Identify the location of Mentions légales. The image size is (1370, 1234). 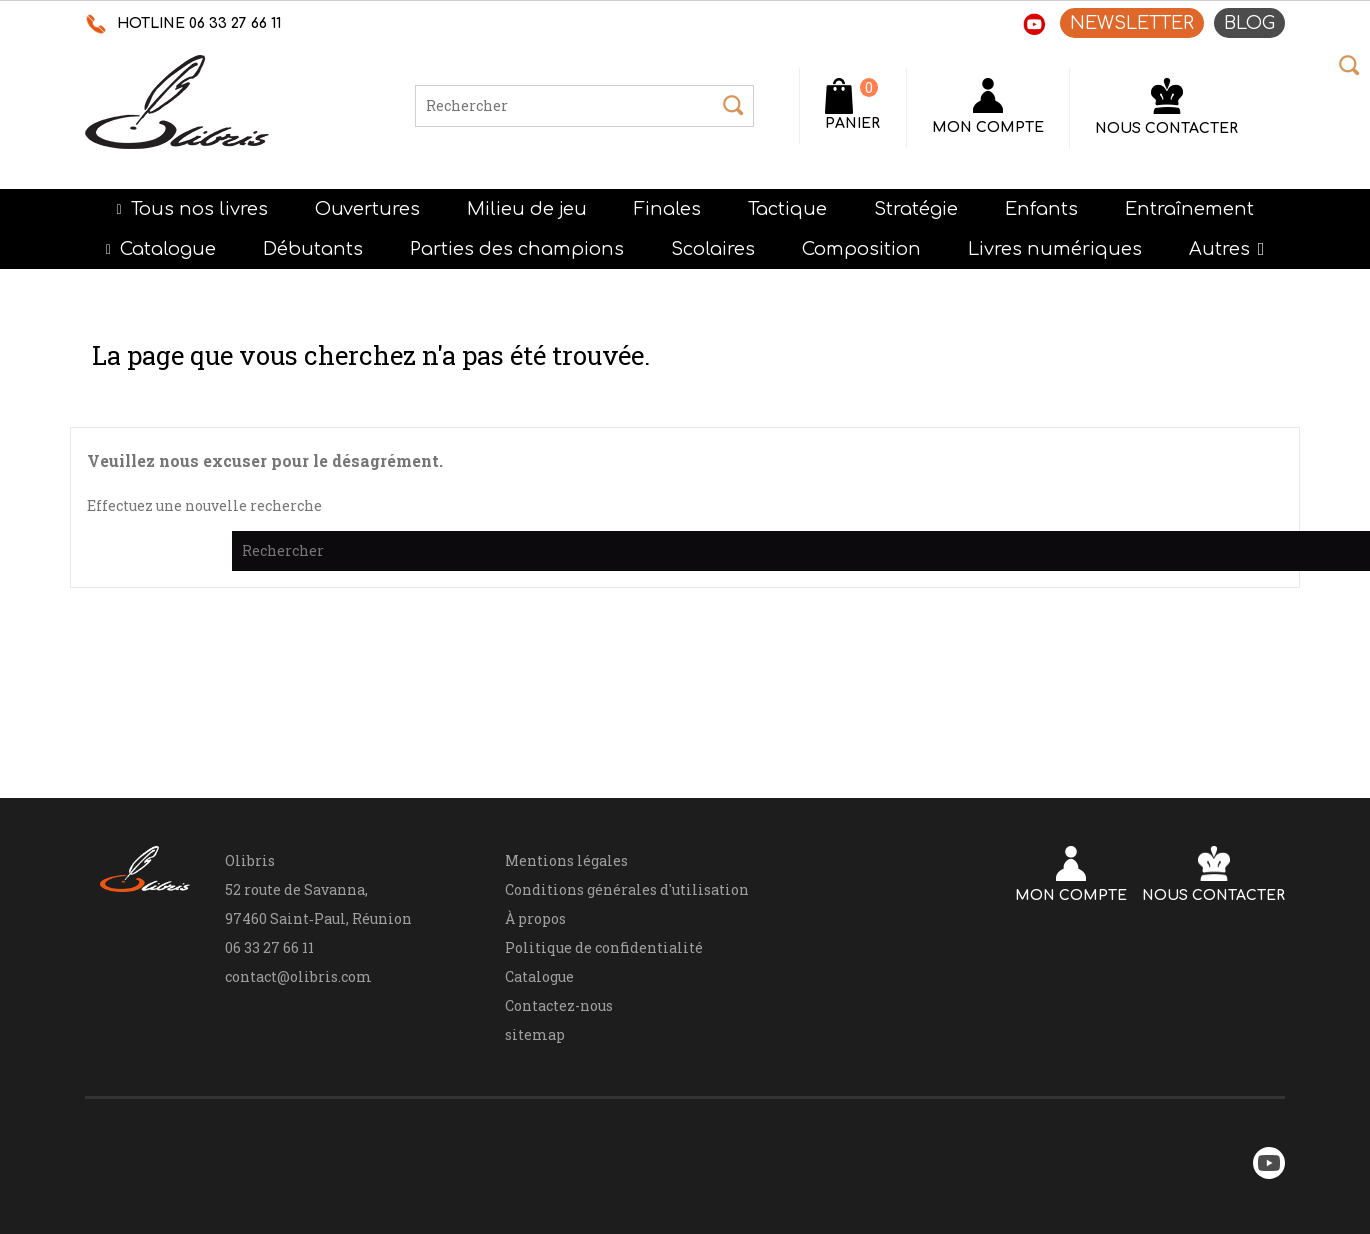
(566, 860).